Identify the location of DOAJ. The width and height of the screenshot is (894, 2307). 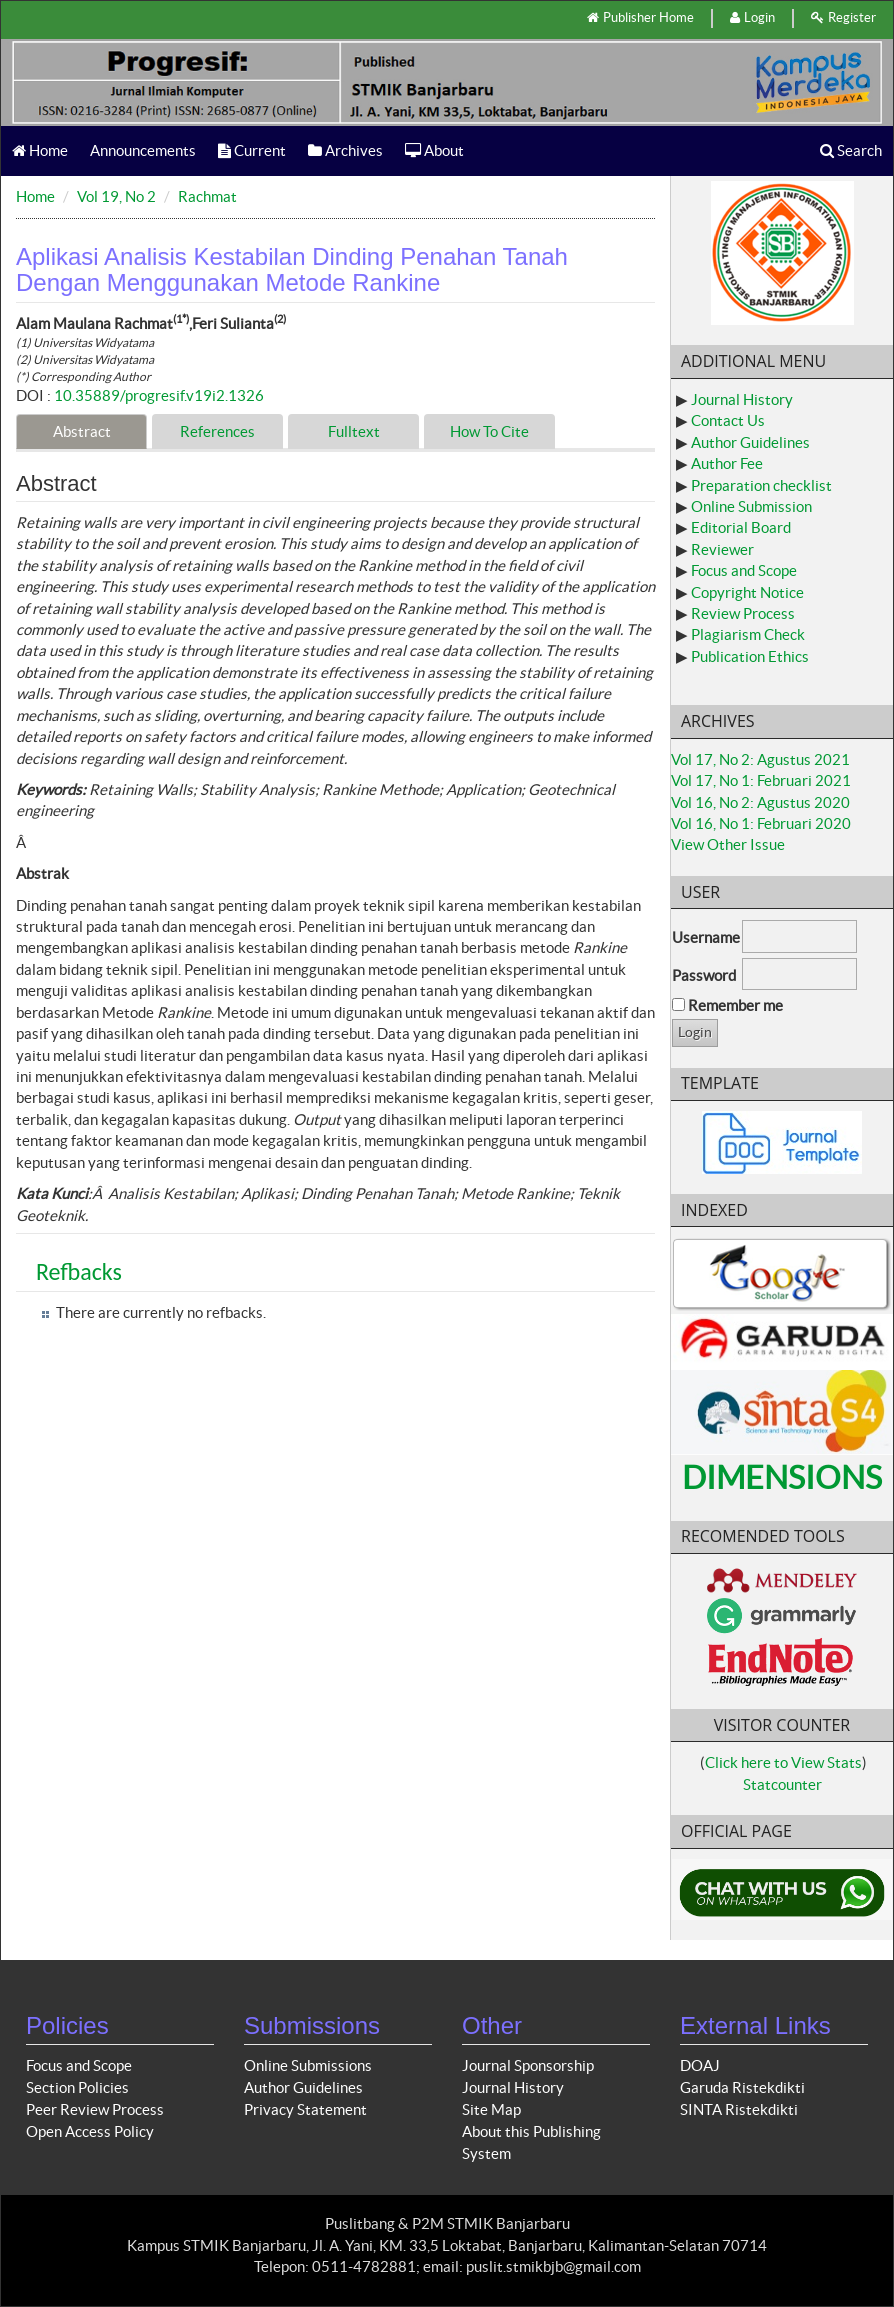
(700, 2065).